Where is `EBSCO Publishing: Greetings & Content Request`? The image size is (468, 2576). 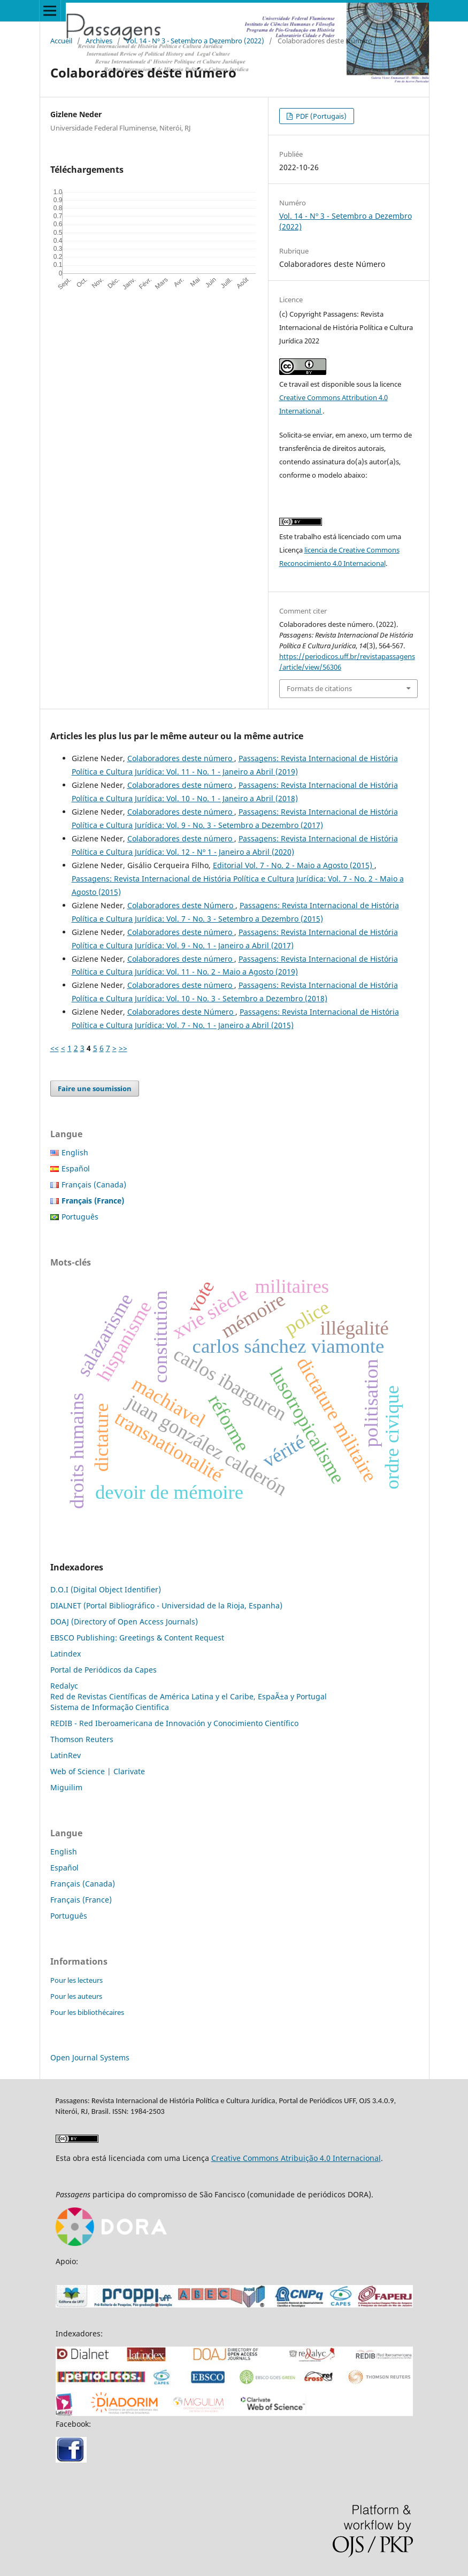
EBSCO Publishing: Greetings & Content Request is located at coordinates (137, 1637).